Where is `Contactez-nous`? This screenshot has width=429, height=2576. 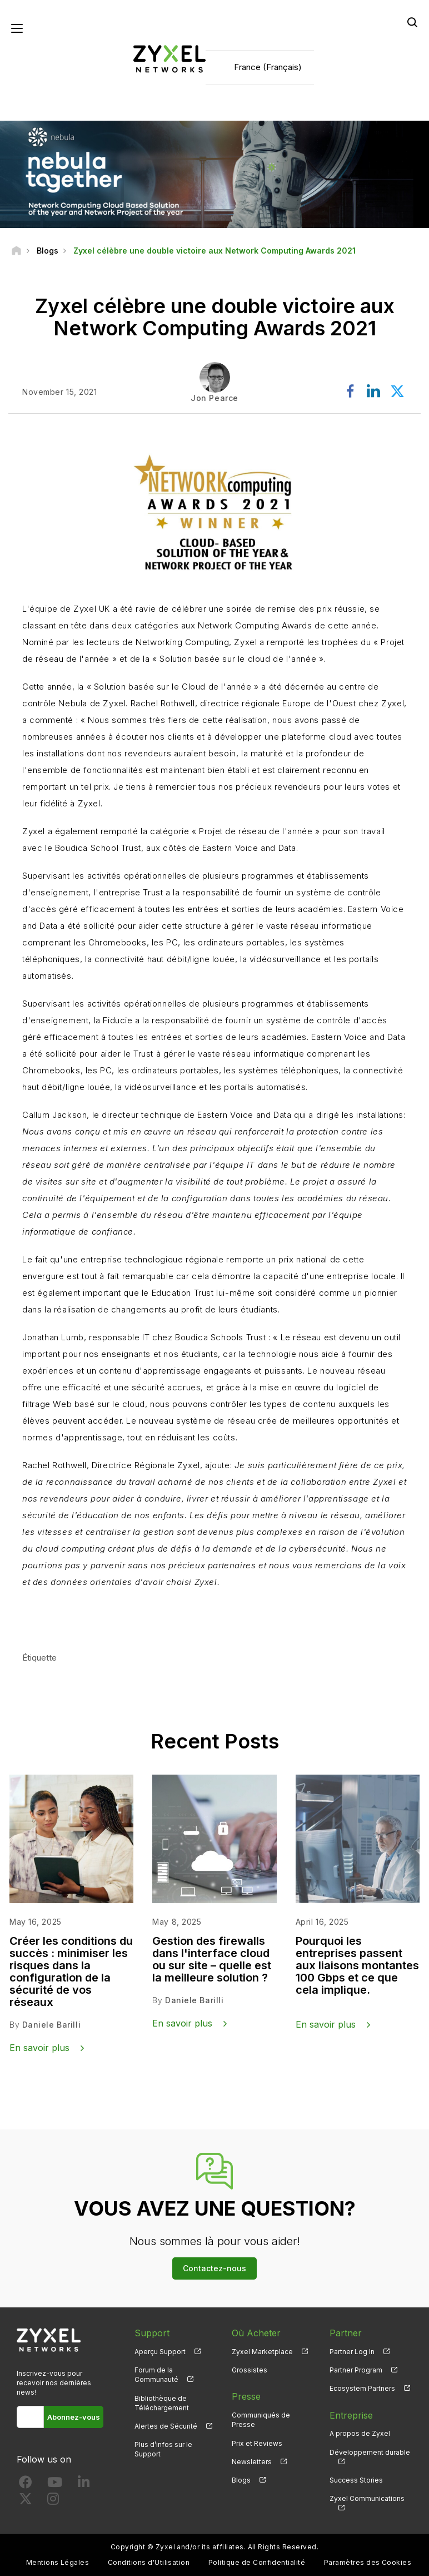 Contactez-nous is located at coordinates (214, 2268).